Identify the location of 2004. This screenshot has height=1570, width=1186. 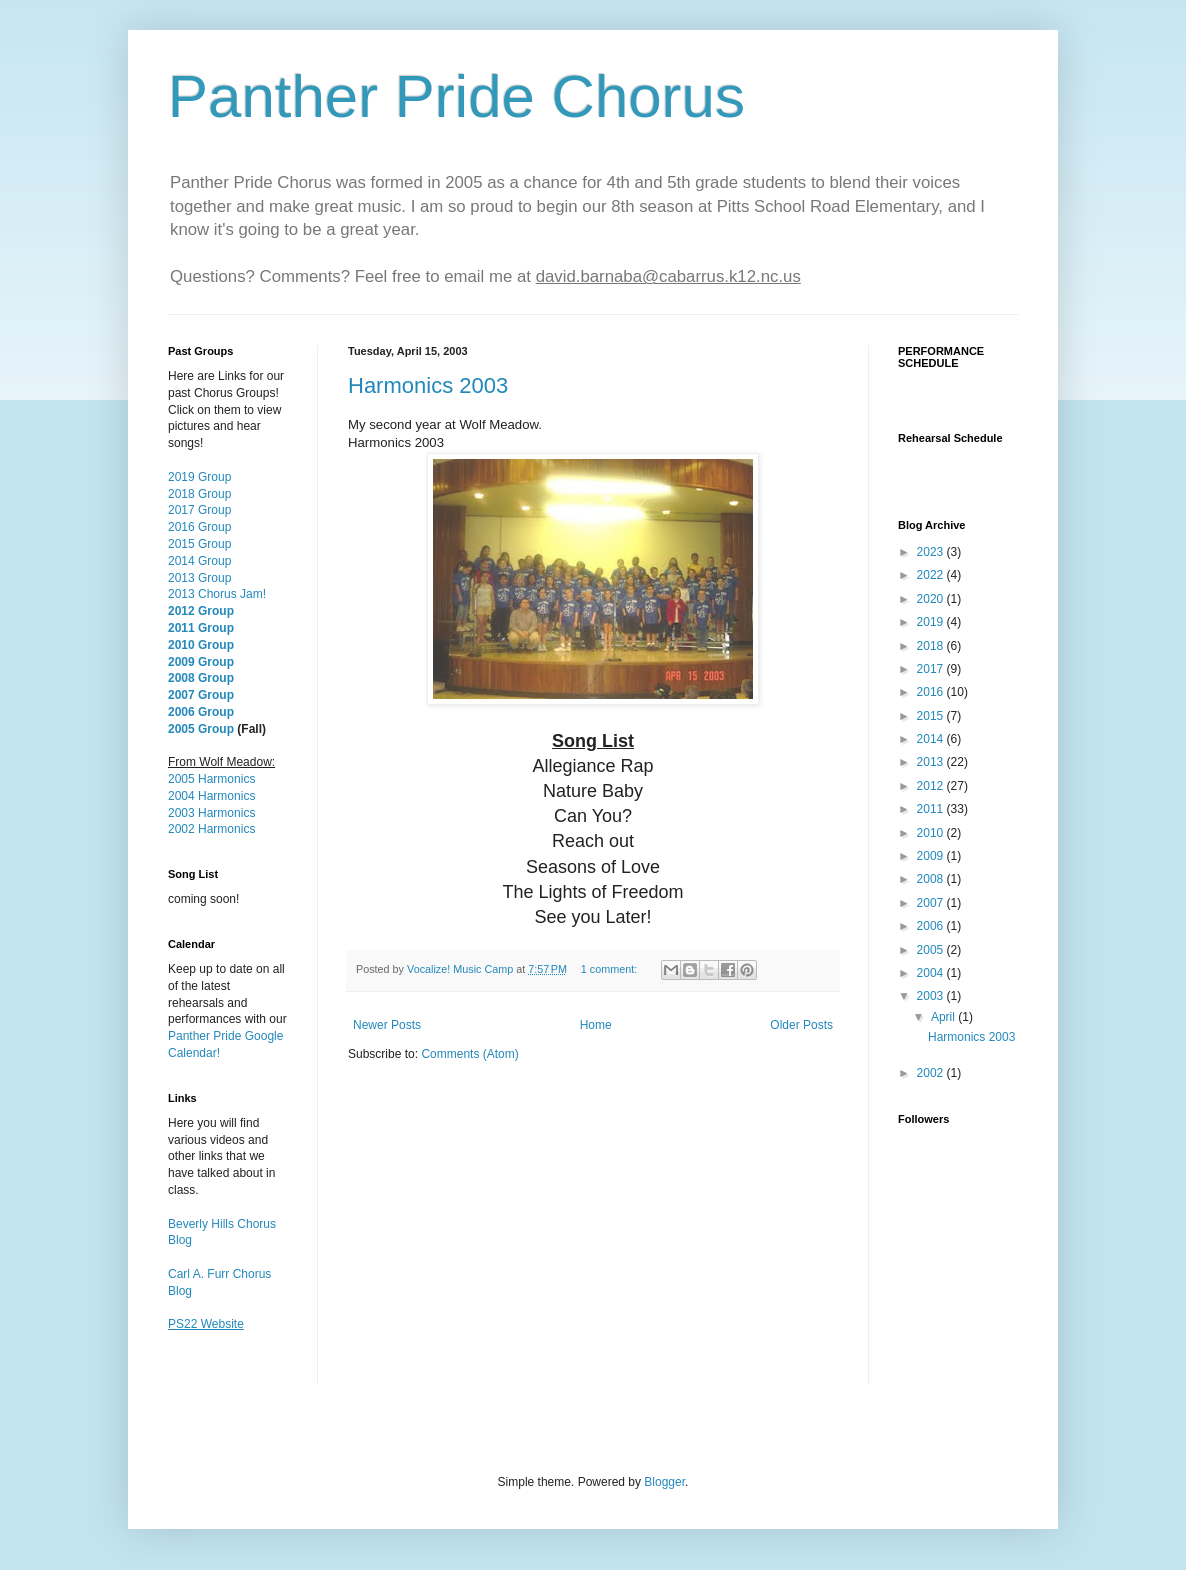
(932, 973).